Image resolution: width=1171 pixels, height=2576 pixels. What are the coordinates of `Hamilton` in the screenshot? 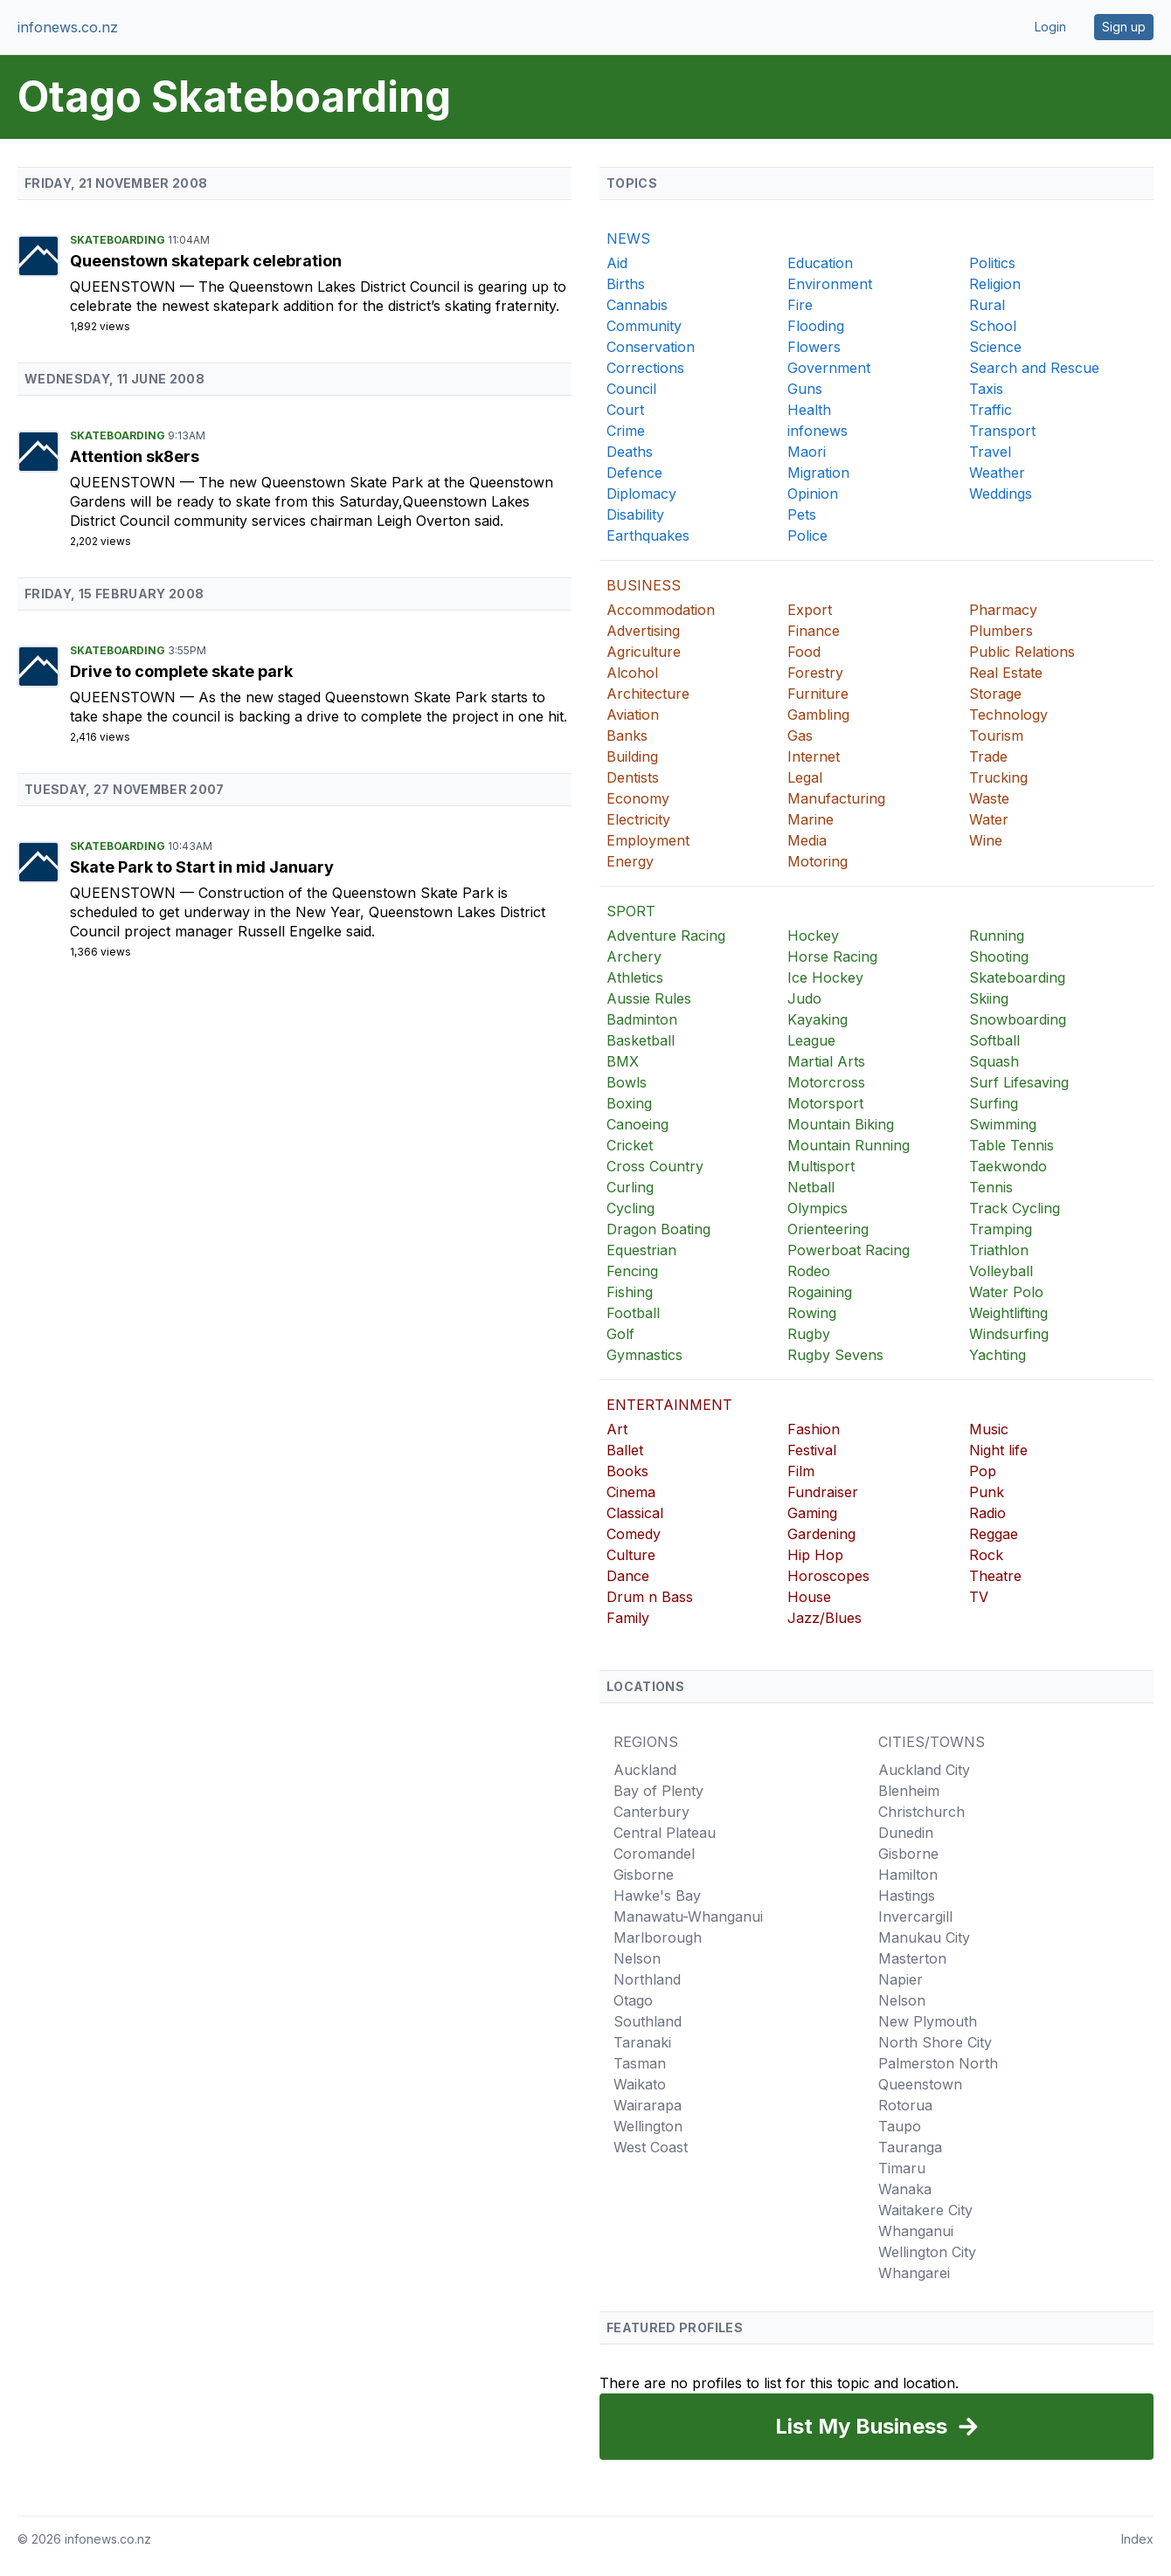 It's located at (908, 1874).